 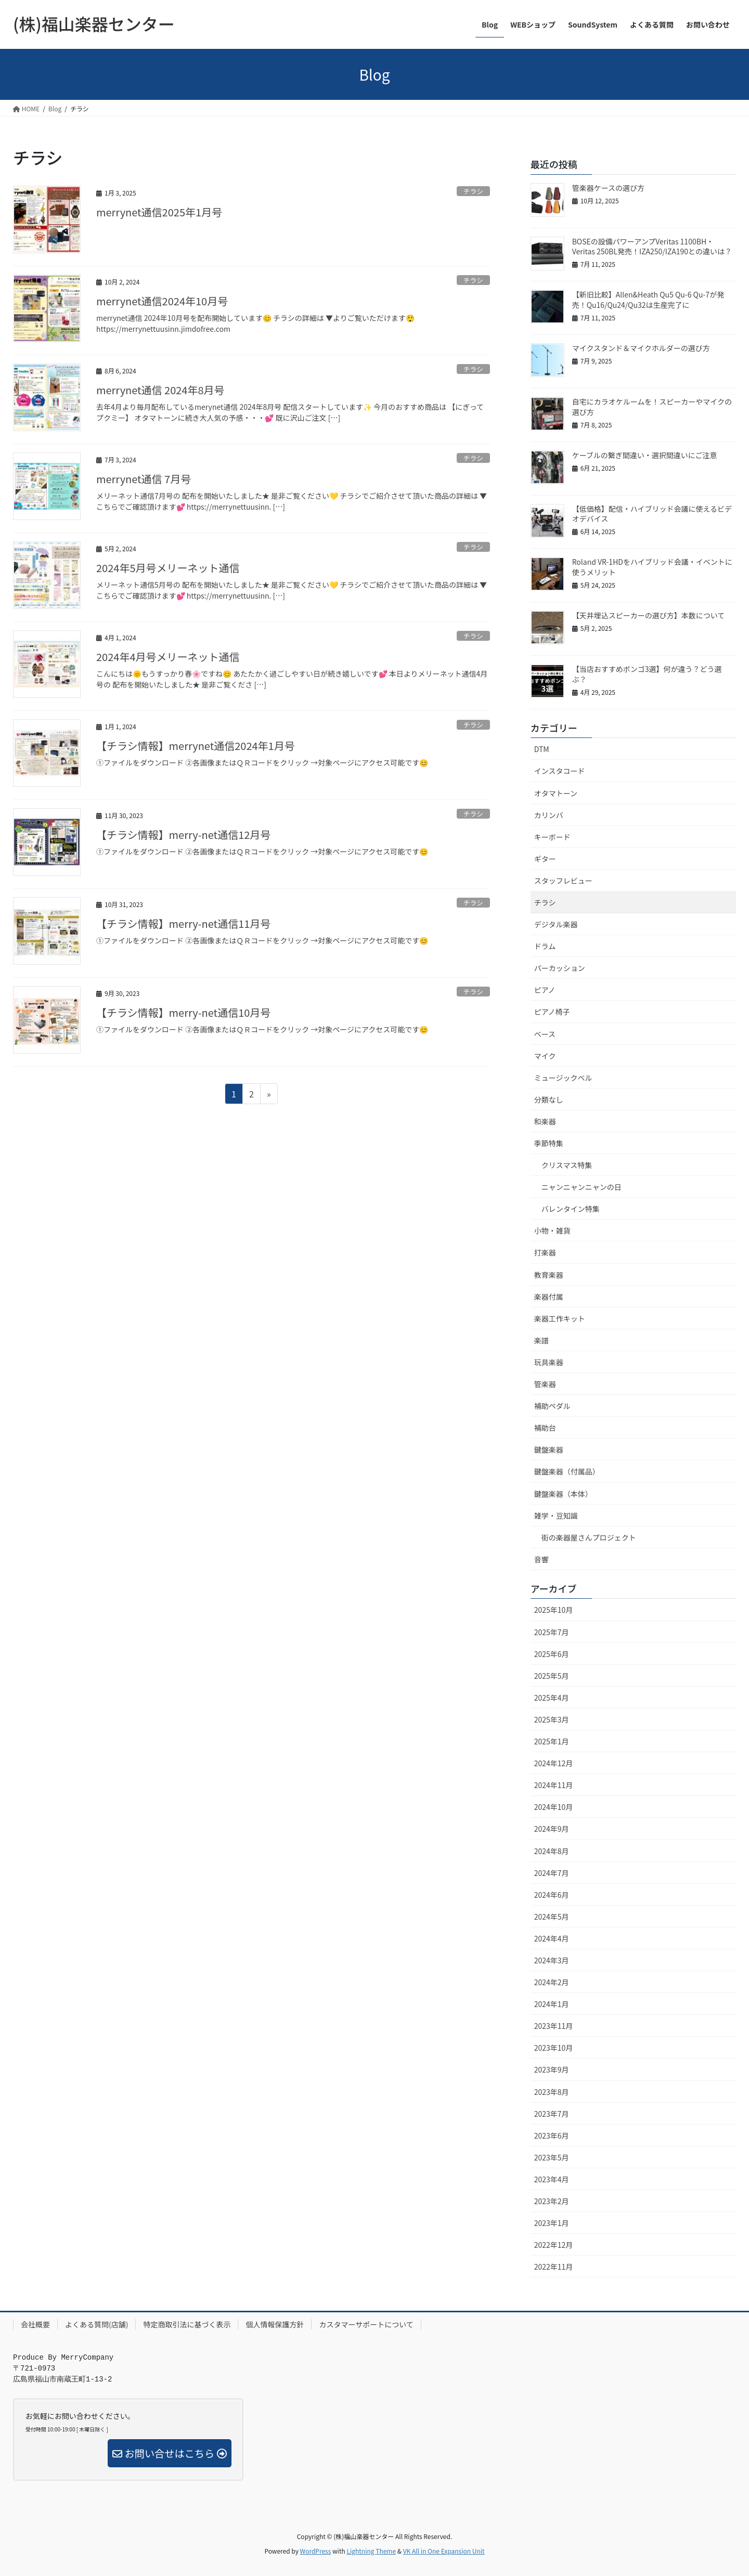 What do you see at coordinates (552, 1406) in the screenshot?
I see `補助ペダル` at bounding box center [552, 1406].